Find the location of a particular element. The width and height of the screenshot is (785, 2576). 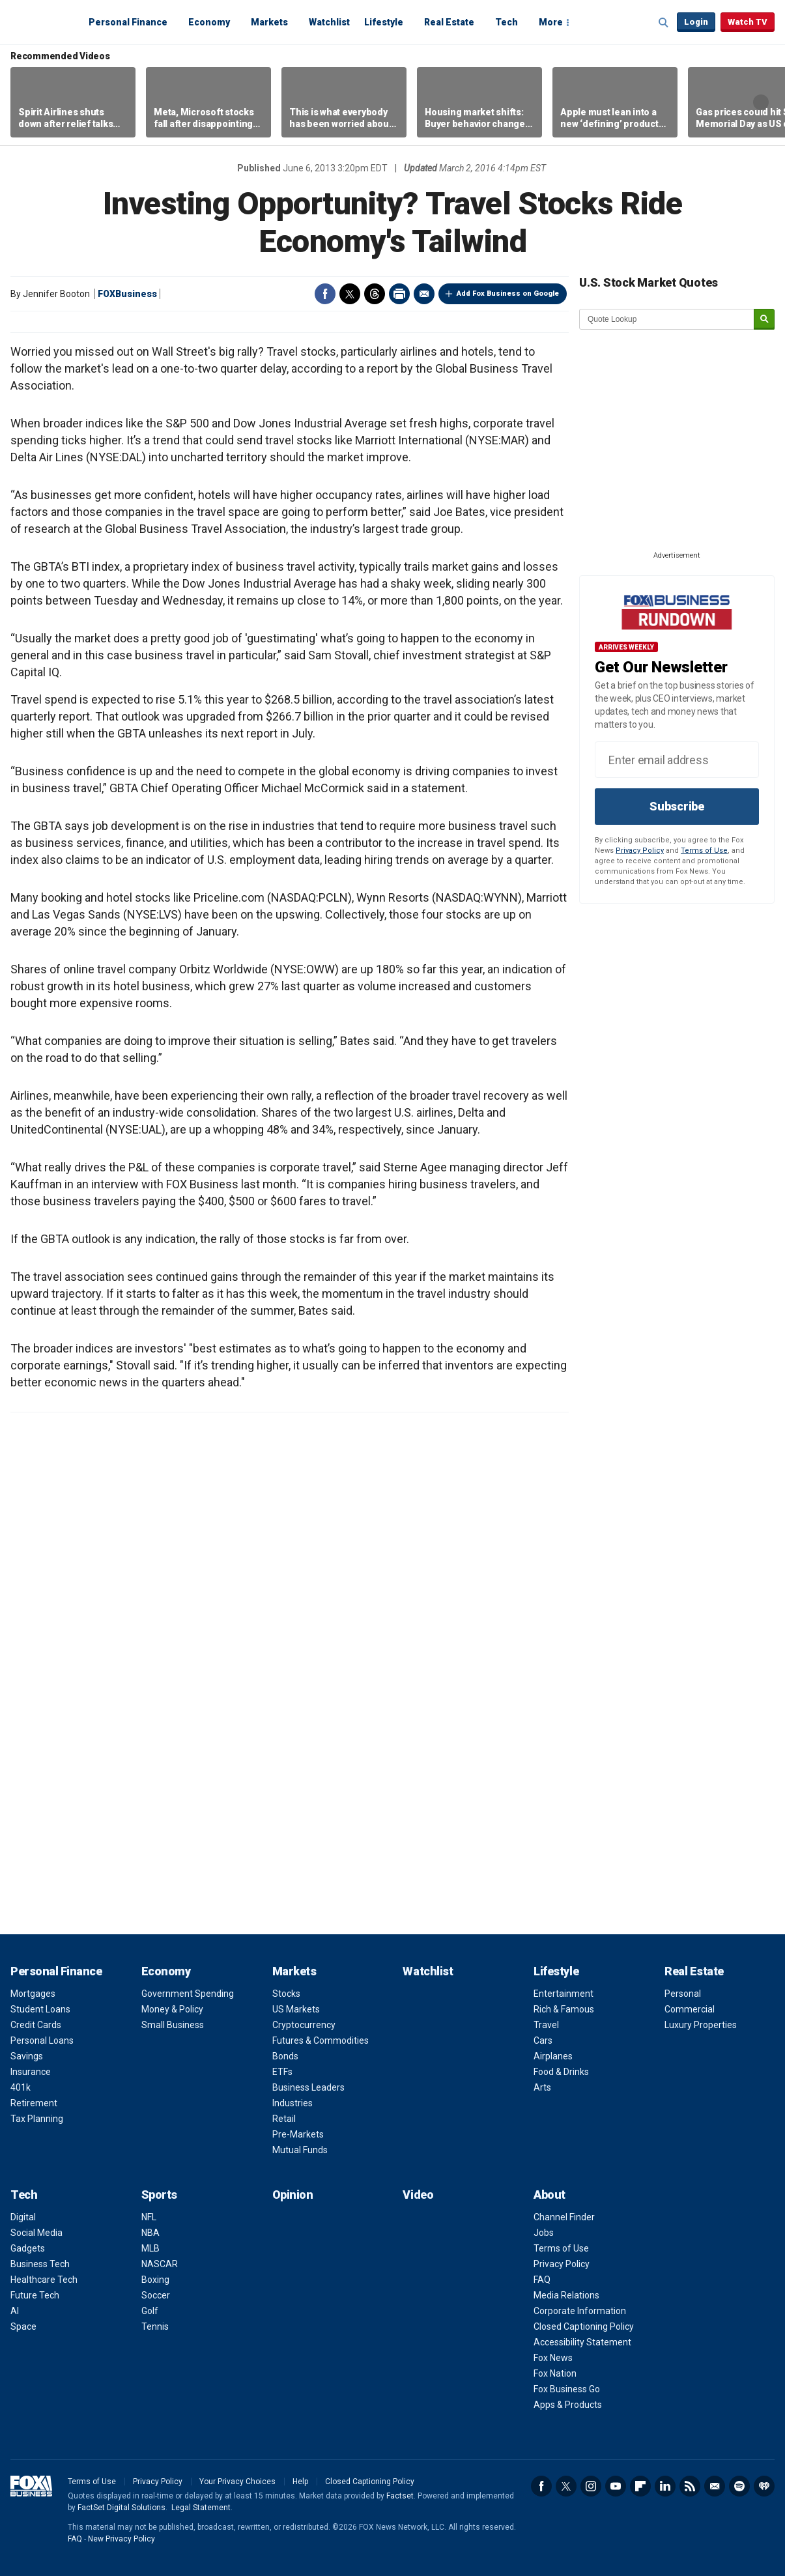

Add Fox Business on Google is located at coordinates (508, 293).